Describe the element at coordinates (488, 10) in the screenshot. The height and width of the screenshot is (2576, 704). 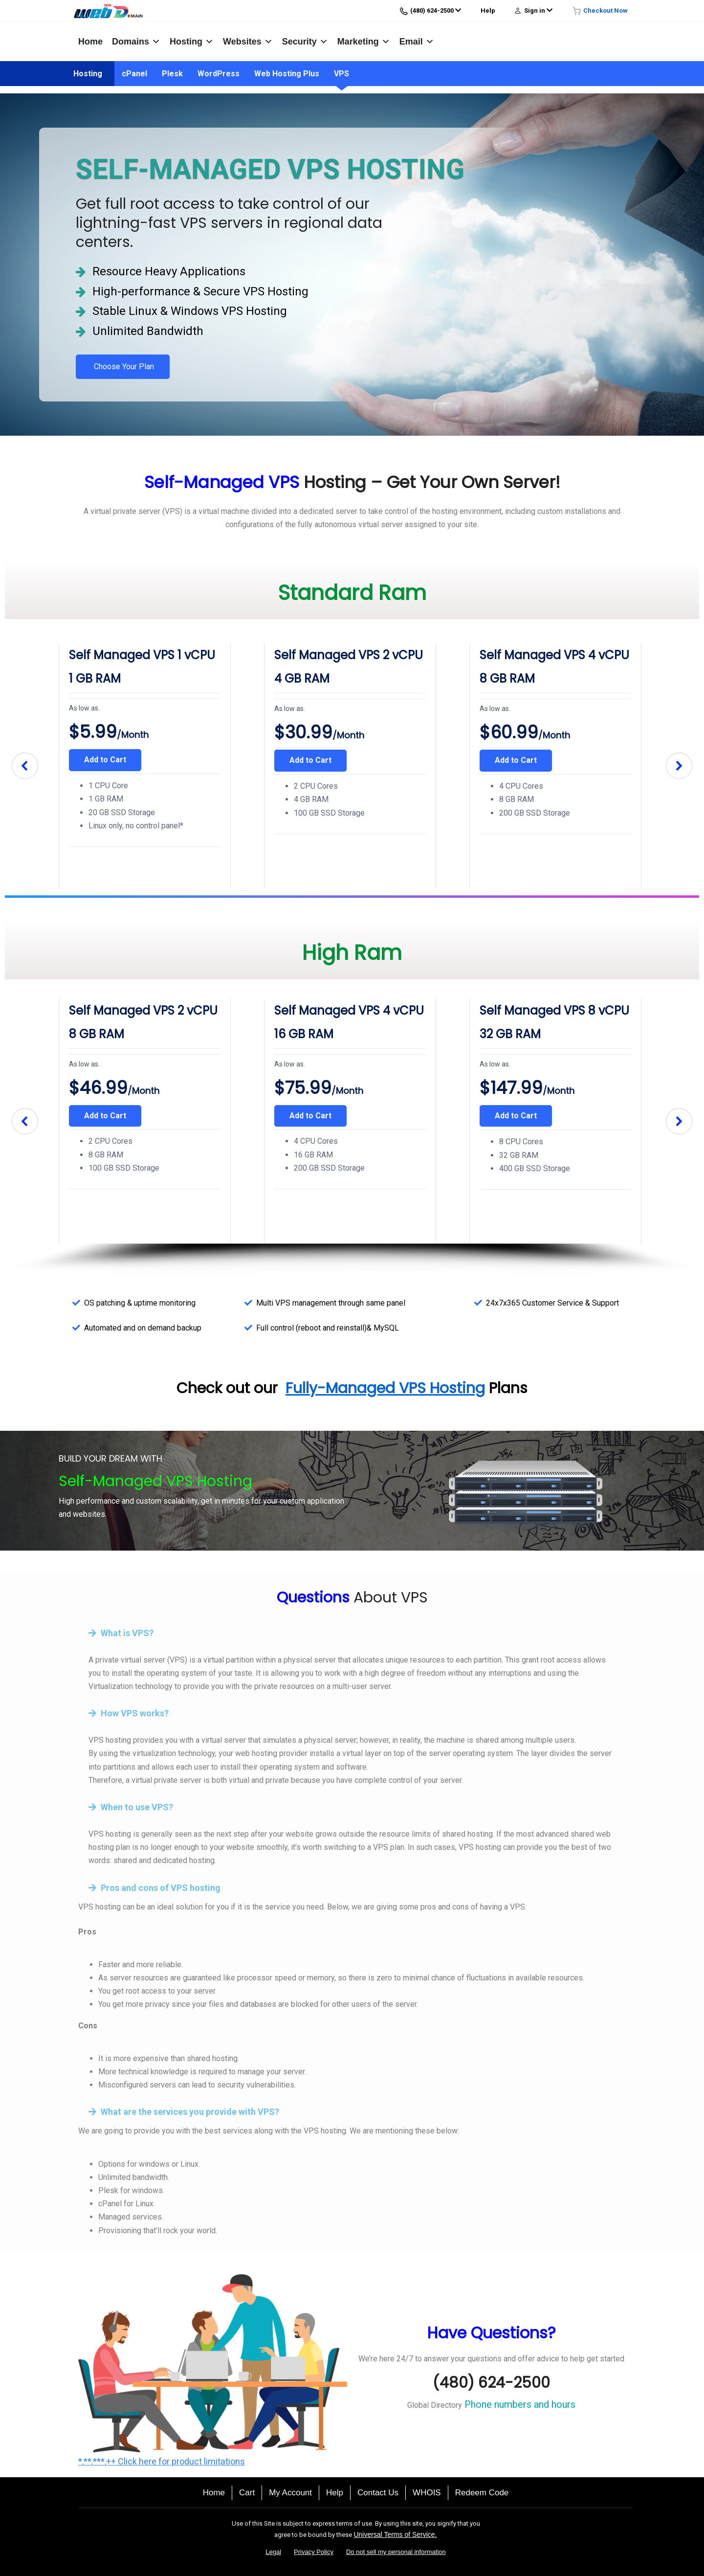
I see `Help` at that location.